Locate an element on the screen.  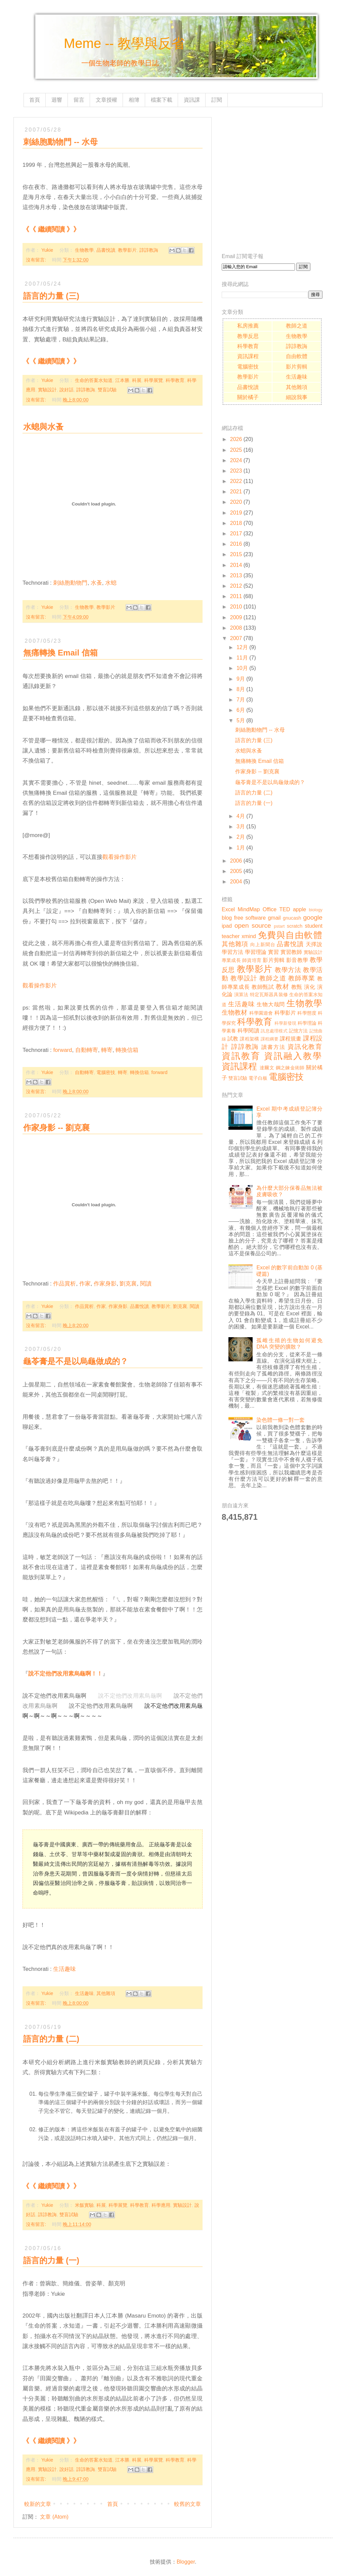
學習方法 is located at coordinates (232, 952).